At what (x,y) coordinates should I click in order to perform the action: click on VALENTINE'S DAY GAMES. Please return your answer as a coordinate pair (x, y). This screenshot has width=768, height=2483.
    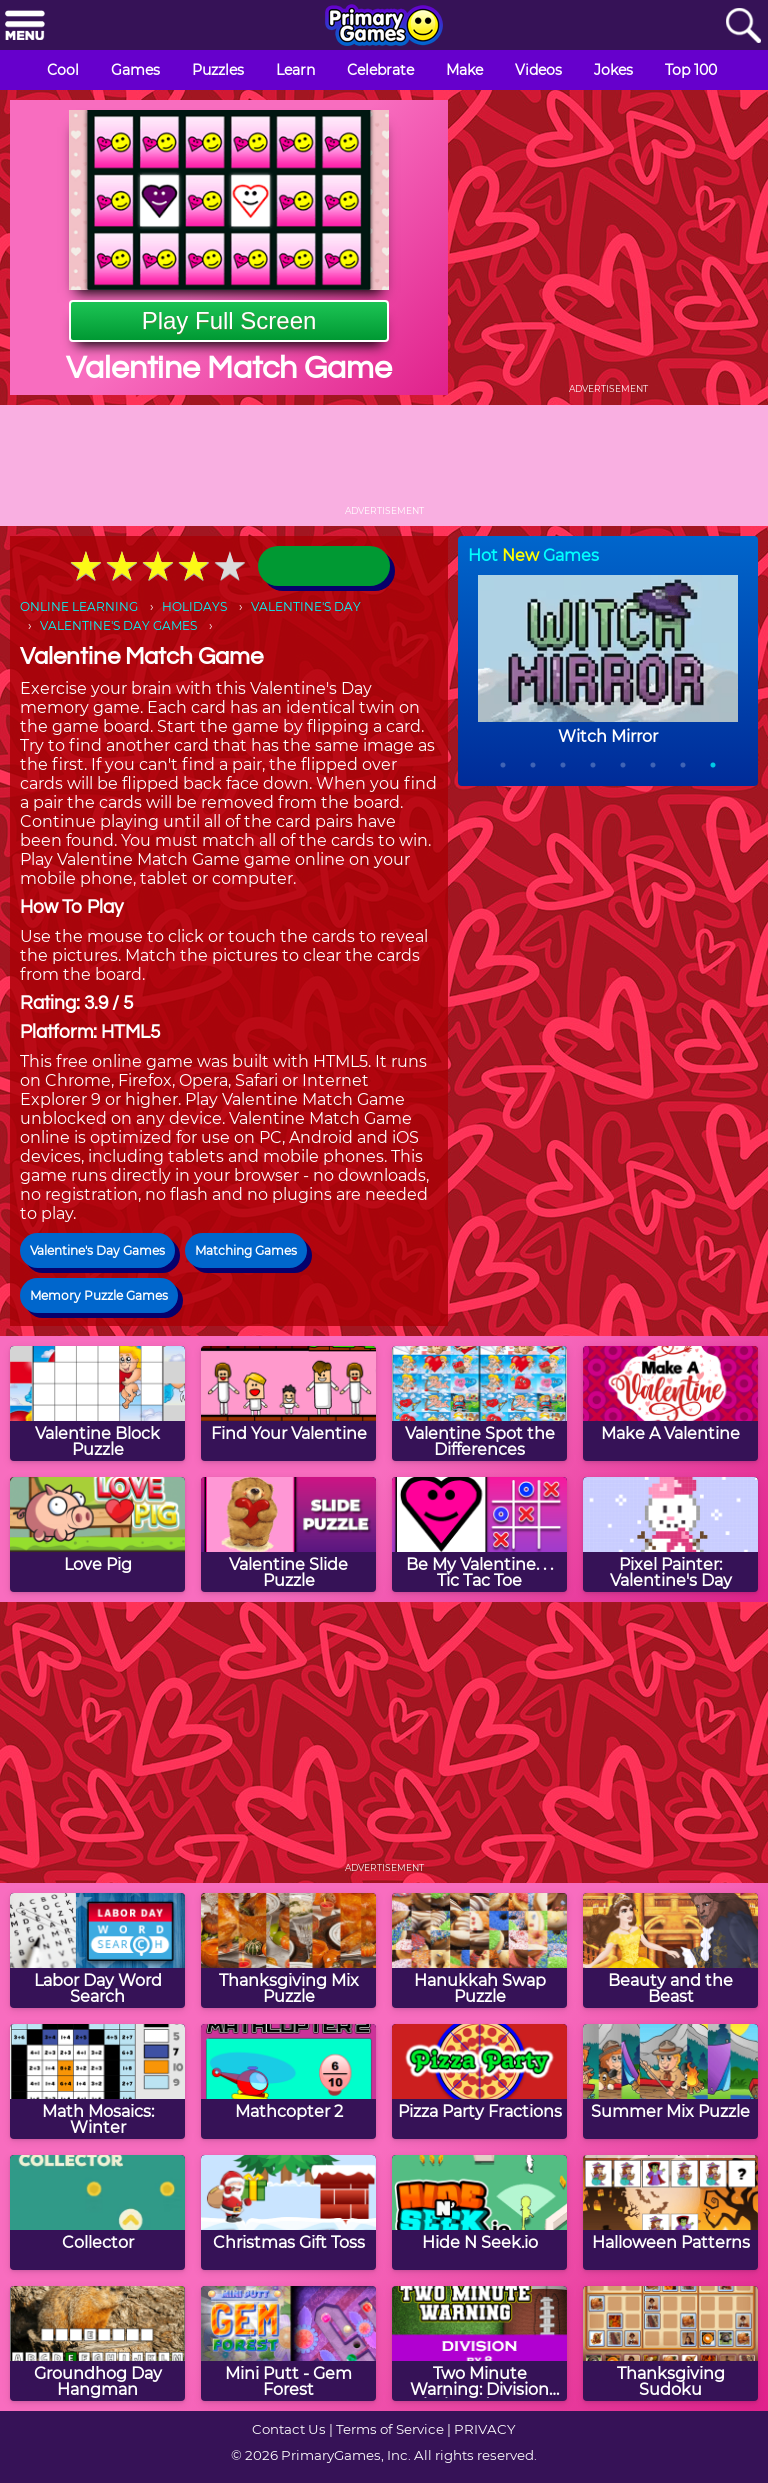
    Looking at the image, I should click on (118, 625).